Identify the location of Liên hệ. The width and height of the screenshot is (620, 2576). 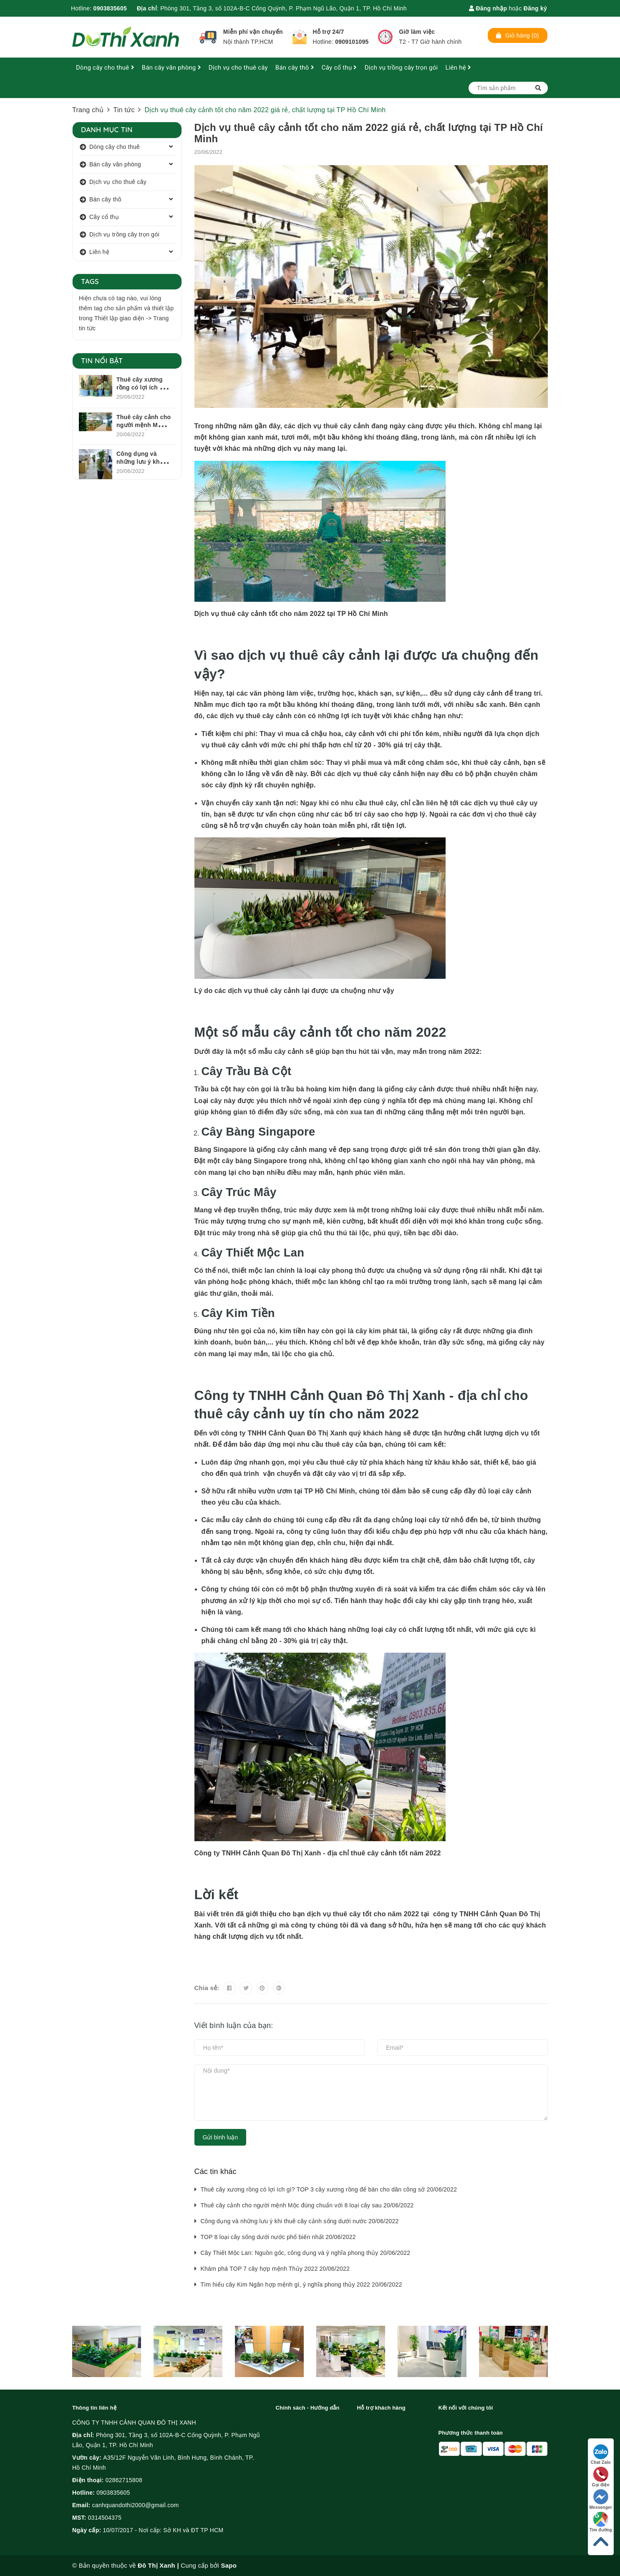
(458, 67).